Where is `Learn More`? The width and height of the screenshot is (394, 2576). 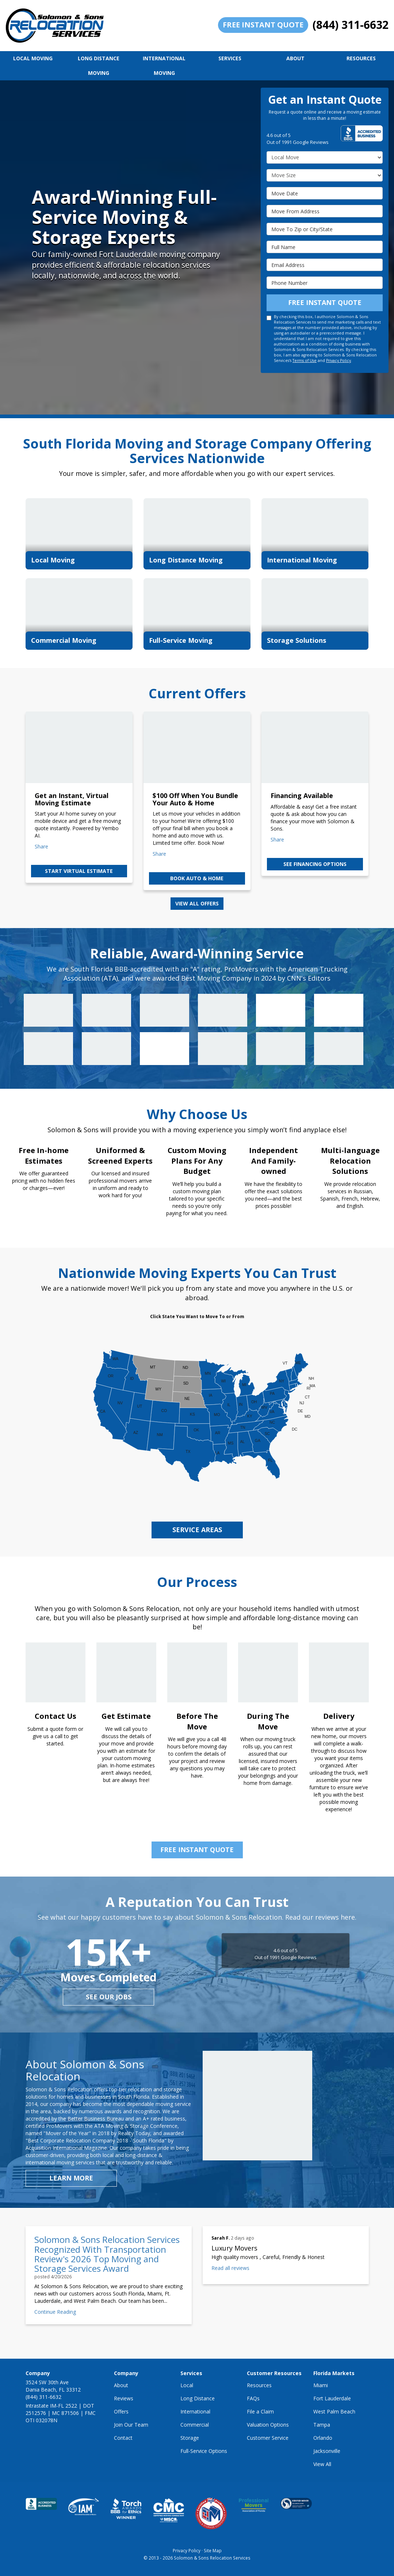 Learn More is located at coordinates (71, 2178).